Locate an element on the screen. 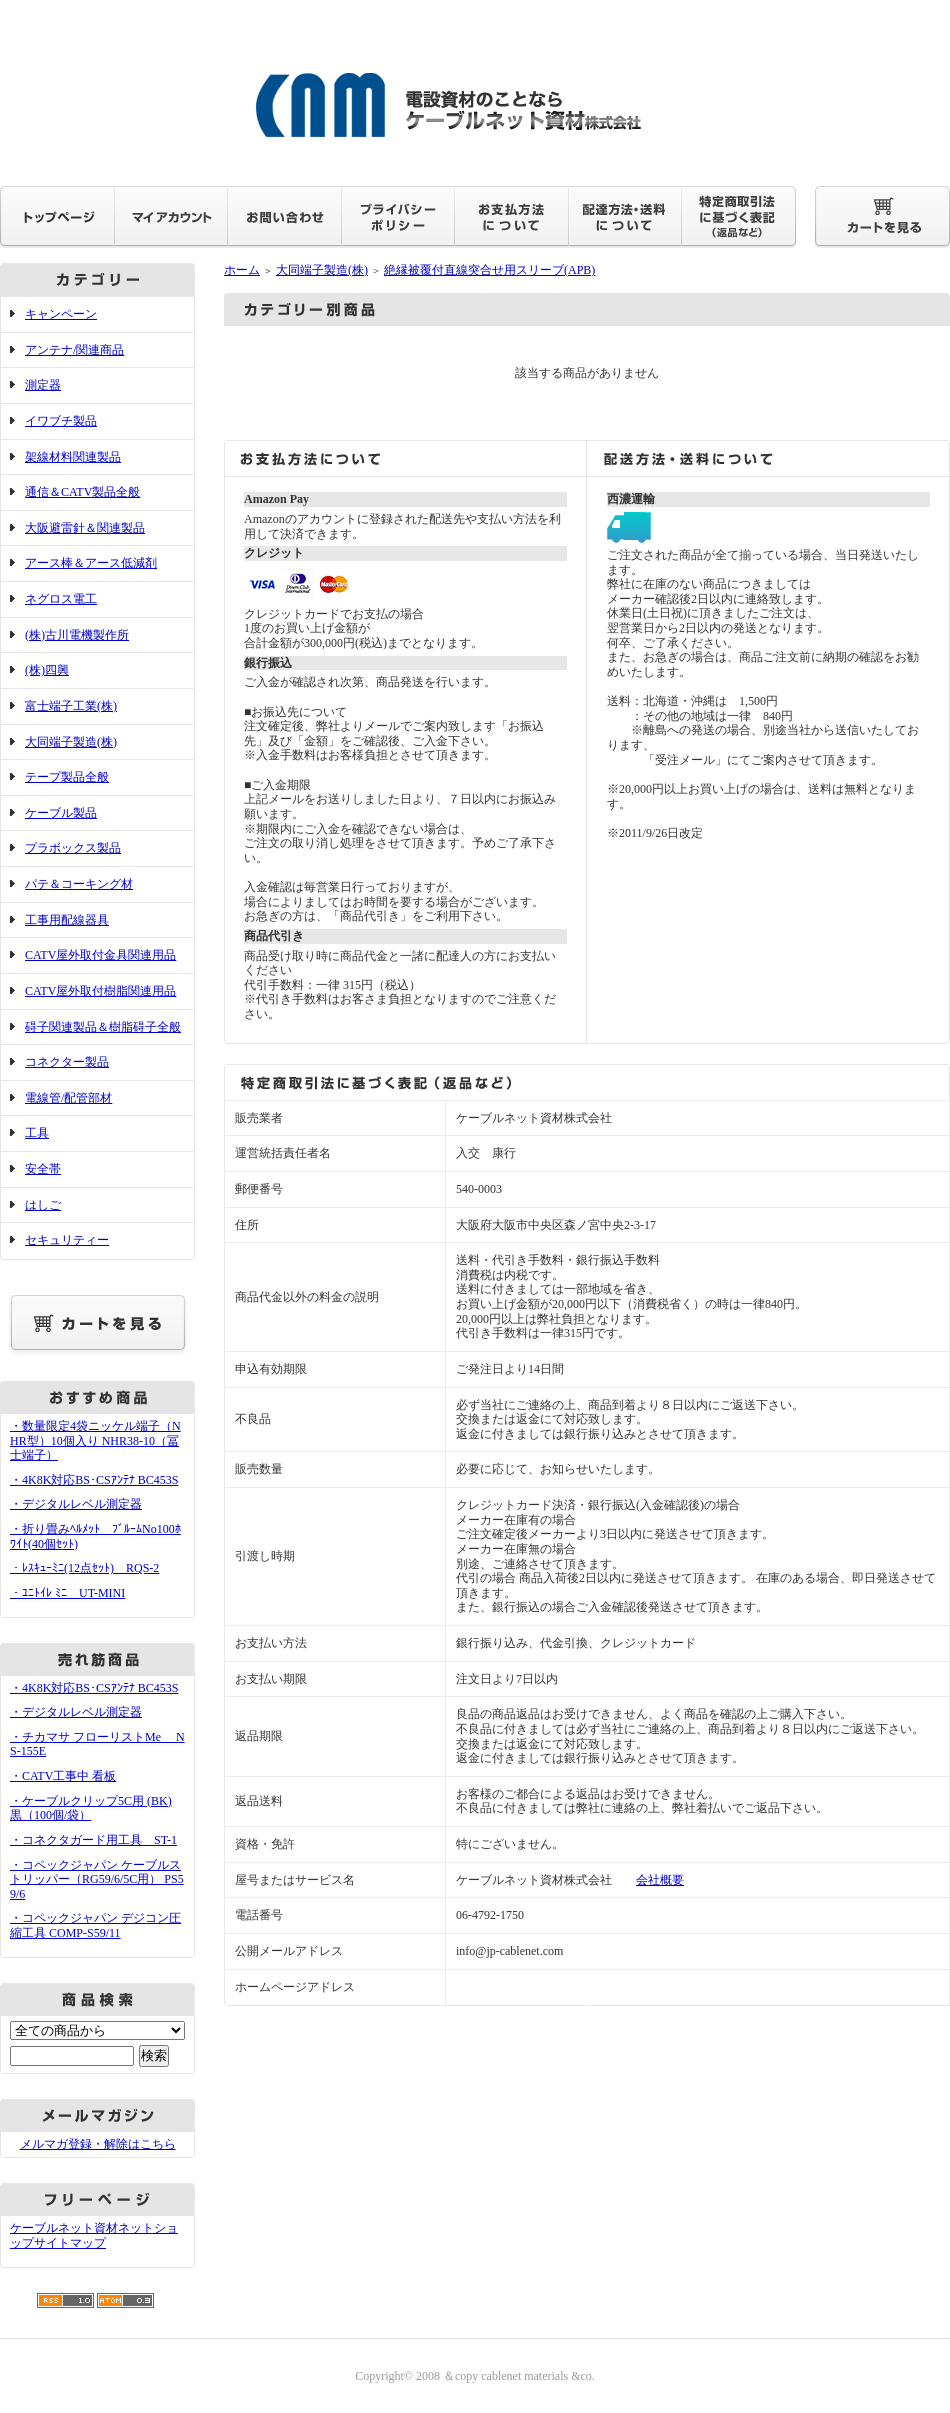 The height and width of the screenshot is (2413, 950). アンテナ/関連商品 is located at coordinates (74, 350).